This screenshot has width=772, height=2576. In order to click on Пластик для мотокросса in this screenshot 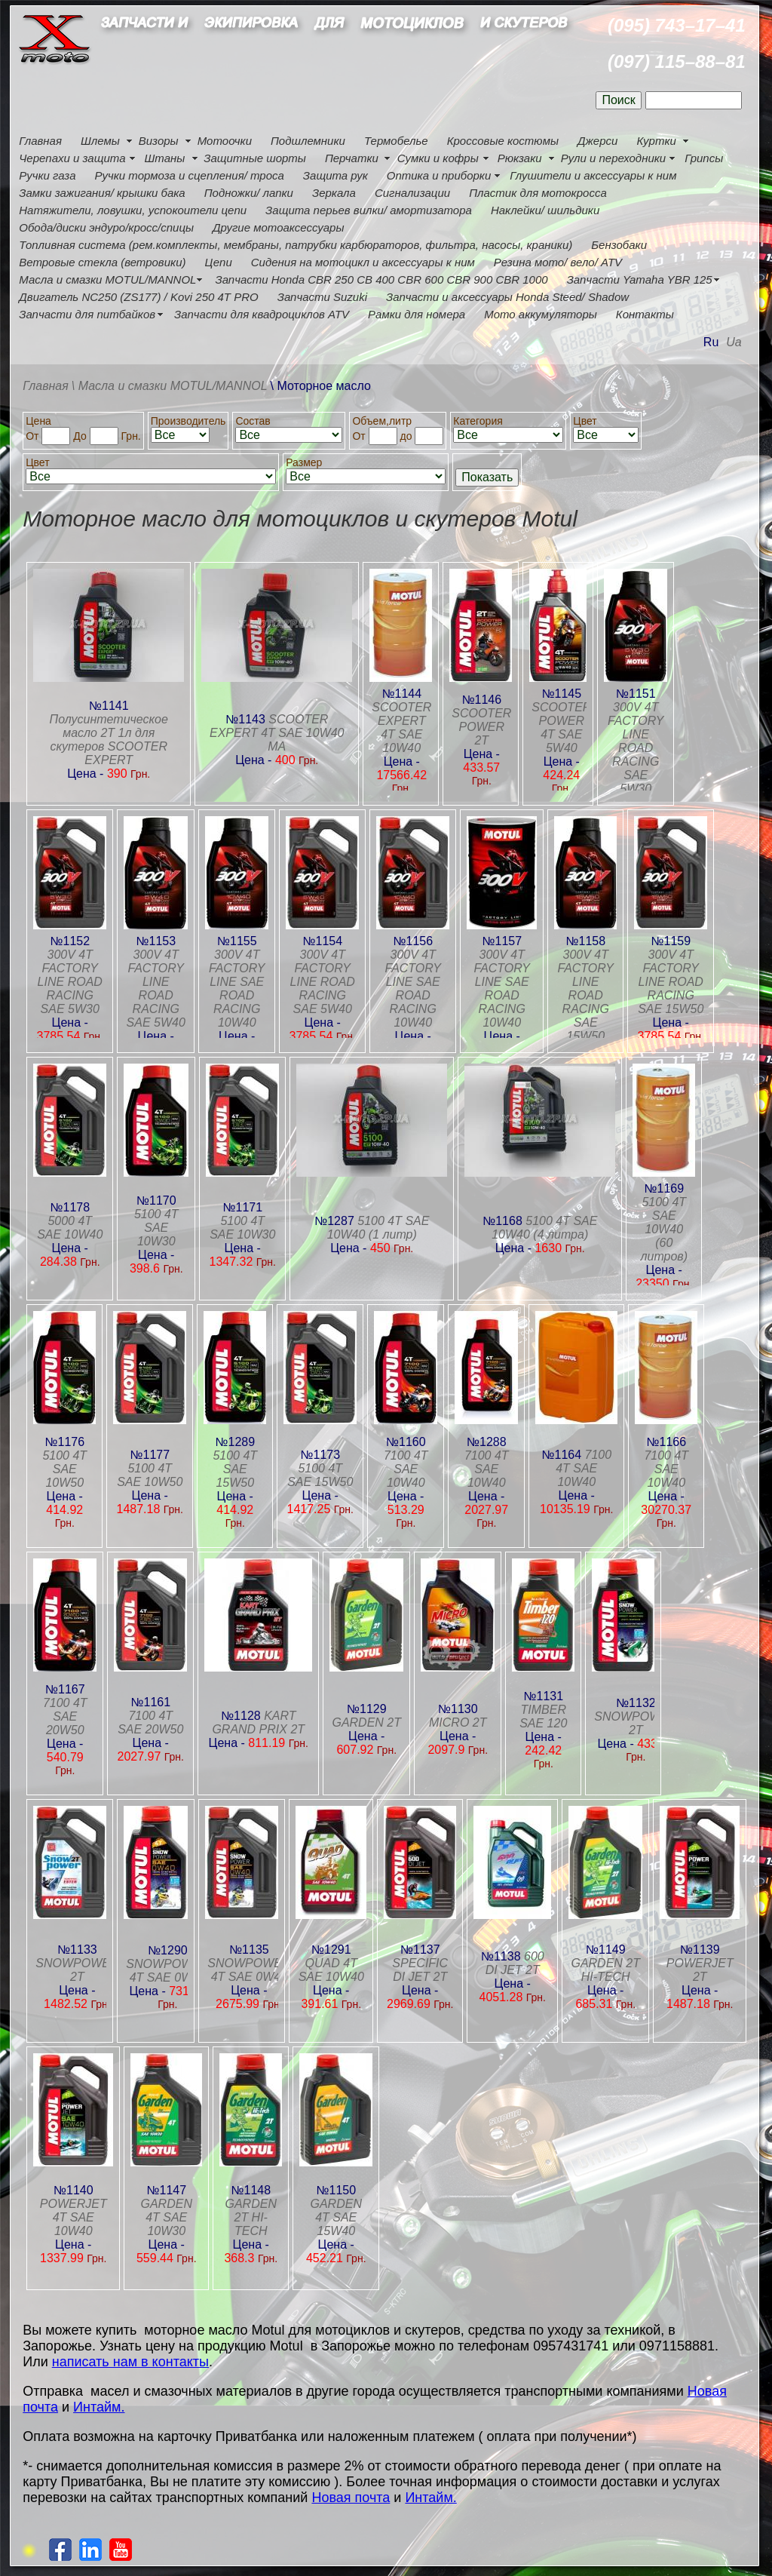, I will do `click(538, 192)`.